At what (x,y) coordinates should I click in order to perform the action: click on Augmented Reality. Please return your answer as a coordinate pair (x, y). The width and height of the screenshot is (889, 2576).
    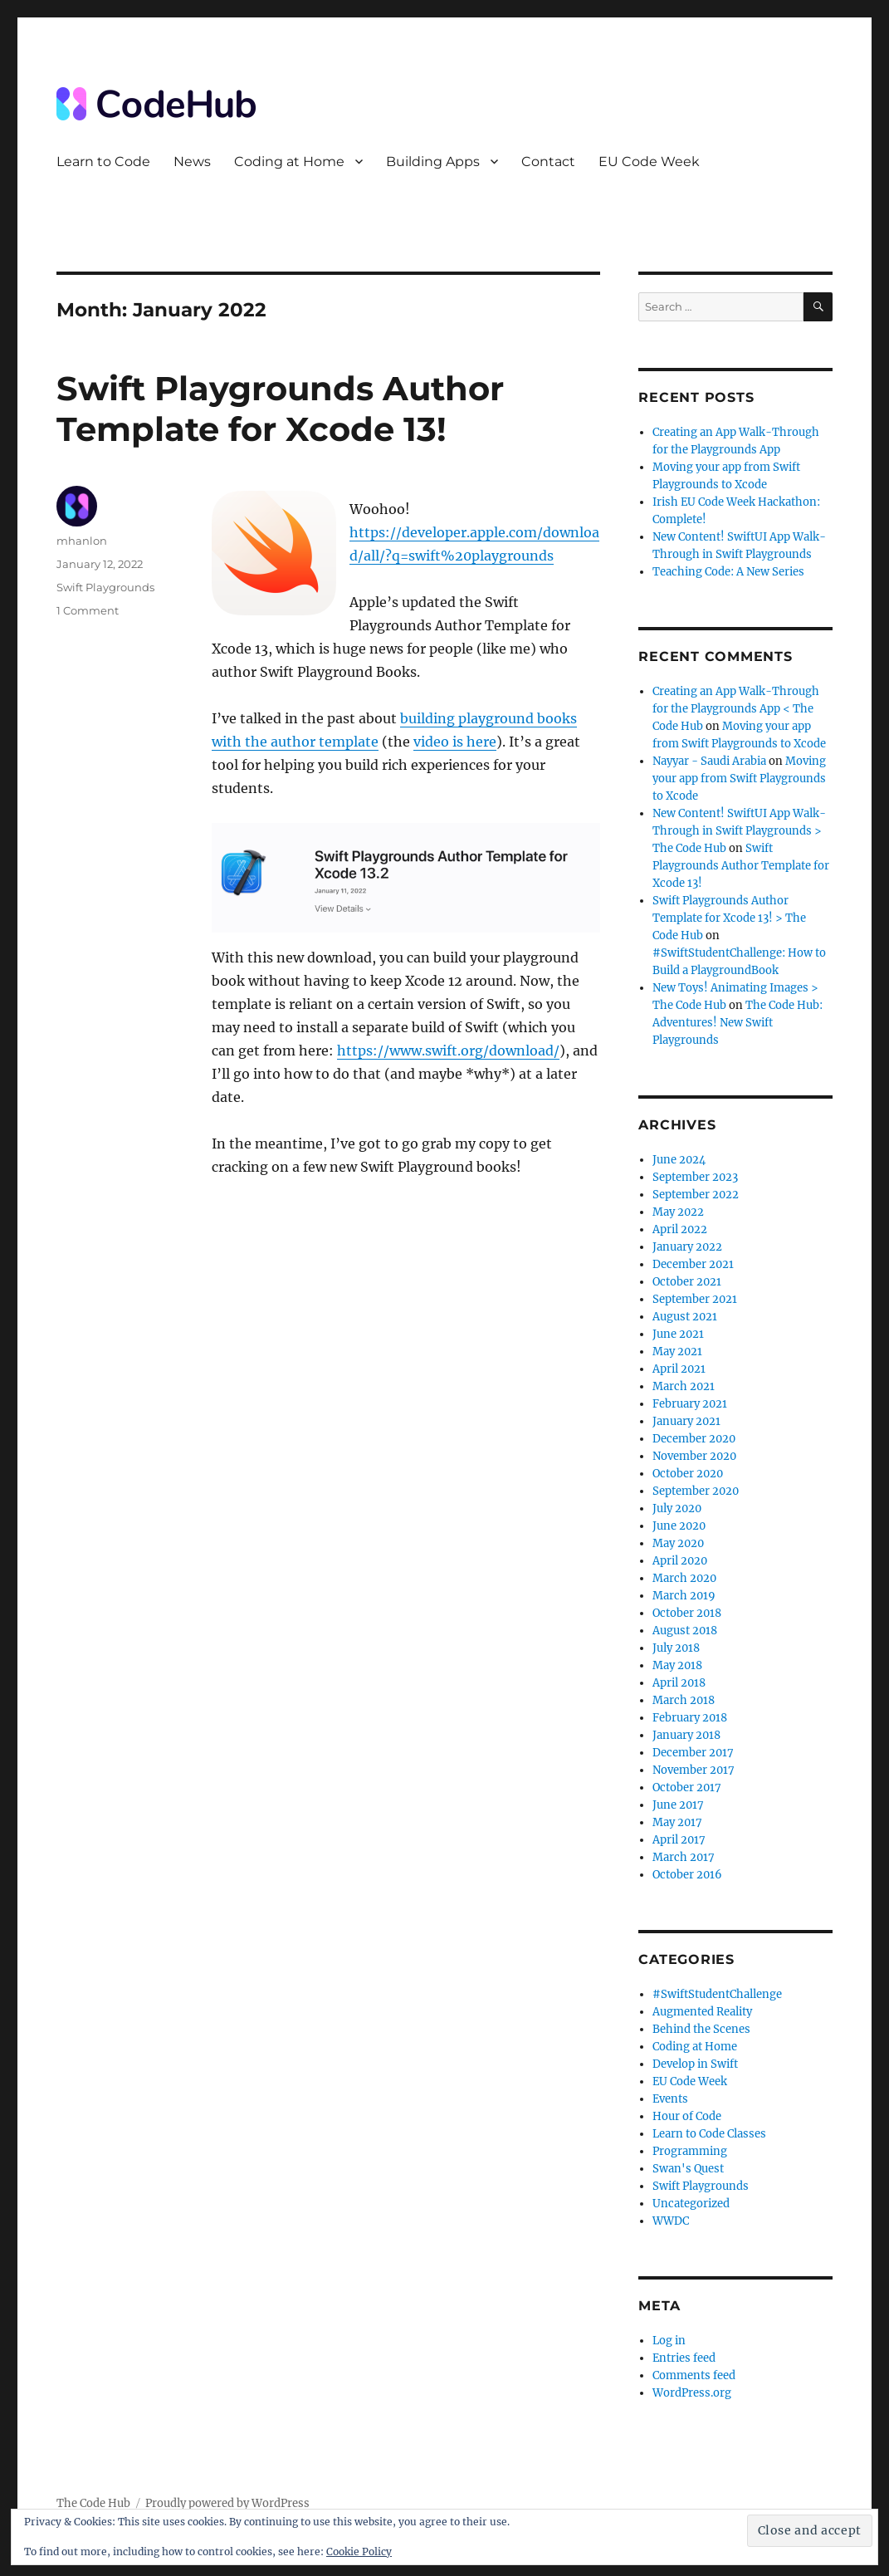
    Looking at the image, I should click on (702, 2012).